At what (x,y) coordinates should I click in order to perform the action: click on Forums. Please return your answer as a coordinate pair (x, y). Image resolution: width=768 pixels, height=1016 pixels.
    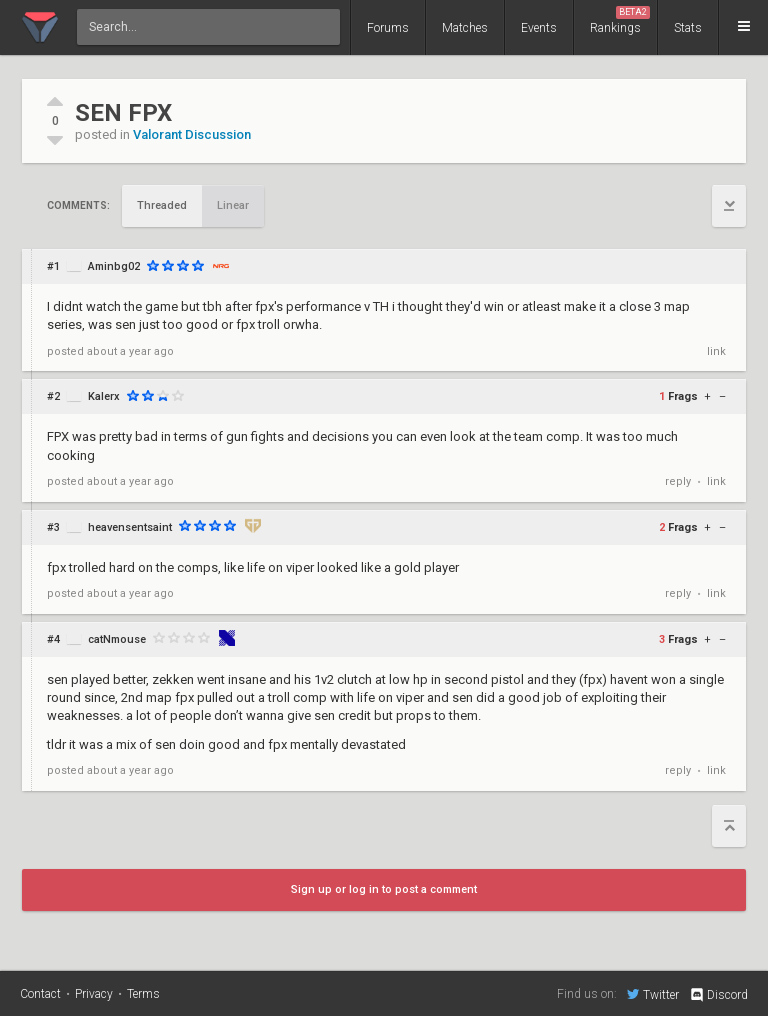
    Looking at the image, I should click on (388, 28).